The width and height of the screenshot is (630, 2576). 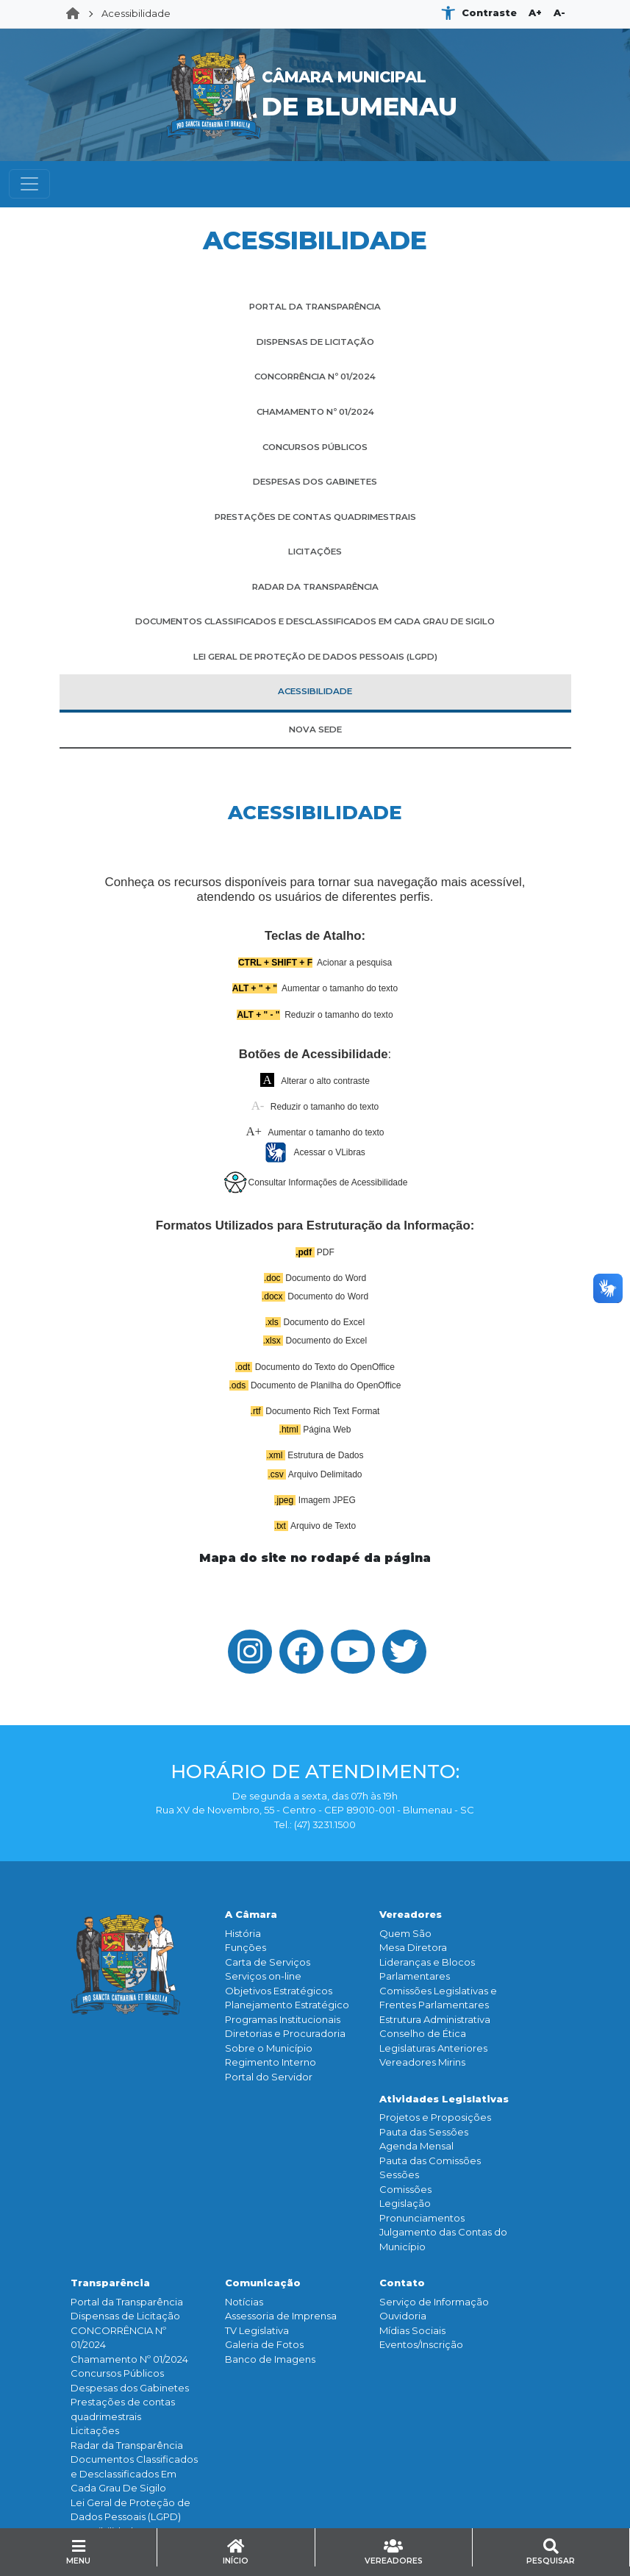 I want to click on Estrutura Administrativa, so click(x=434, y=2019).